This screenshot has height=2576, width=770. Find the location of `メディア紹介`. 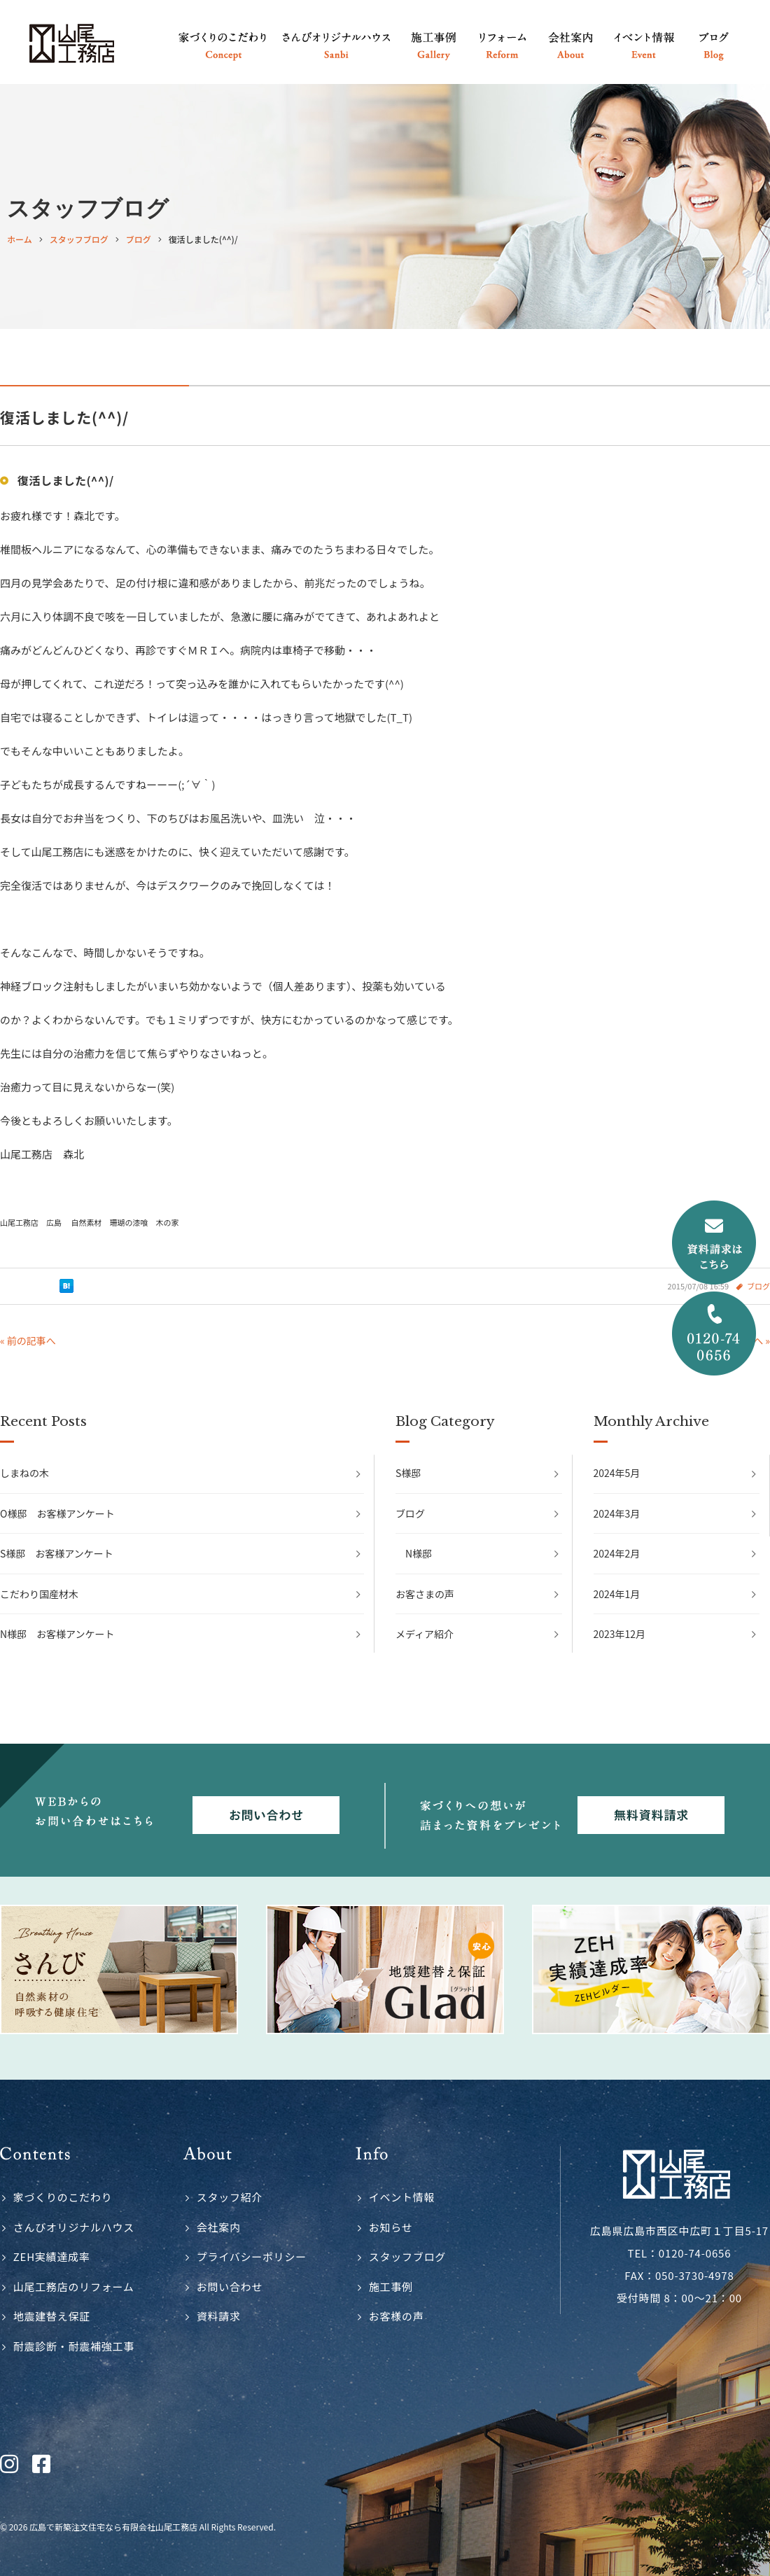

メディア紹介 is located at coordinates (425, 1634).